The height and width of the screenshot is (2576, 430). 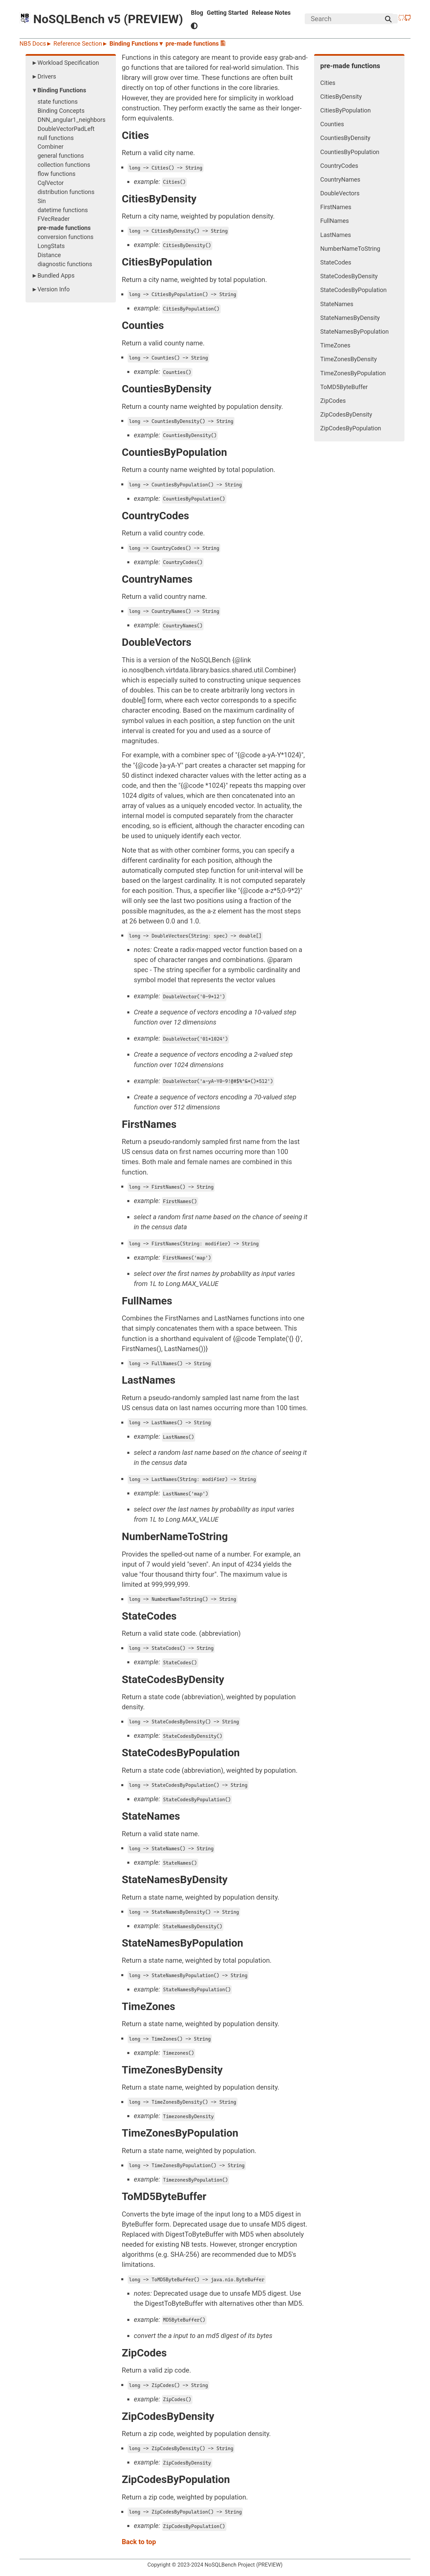 I want to click on NB5 Docs►, so click(x=36, y=43).